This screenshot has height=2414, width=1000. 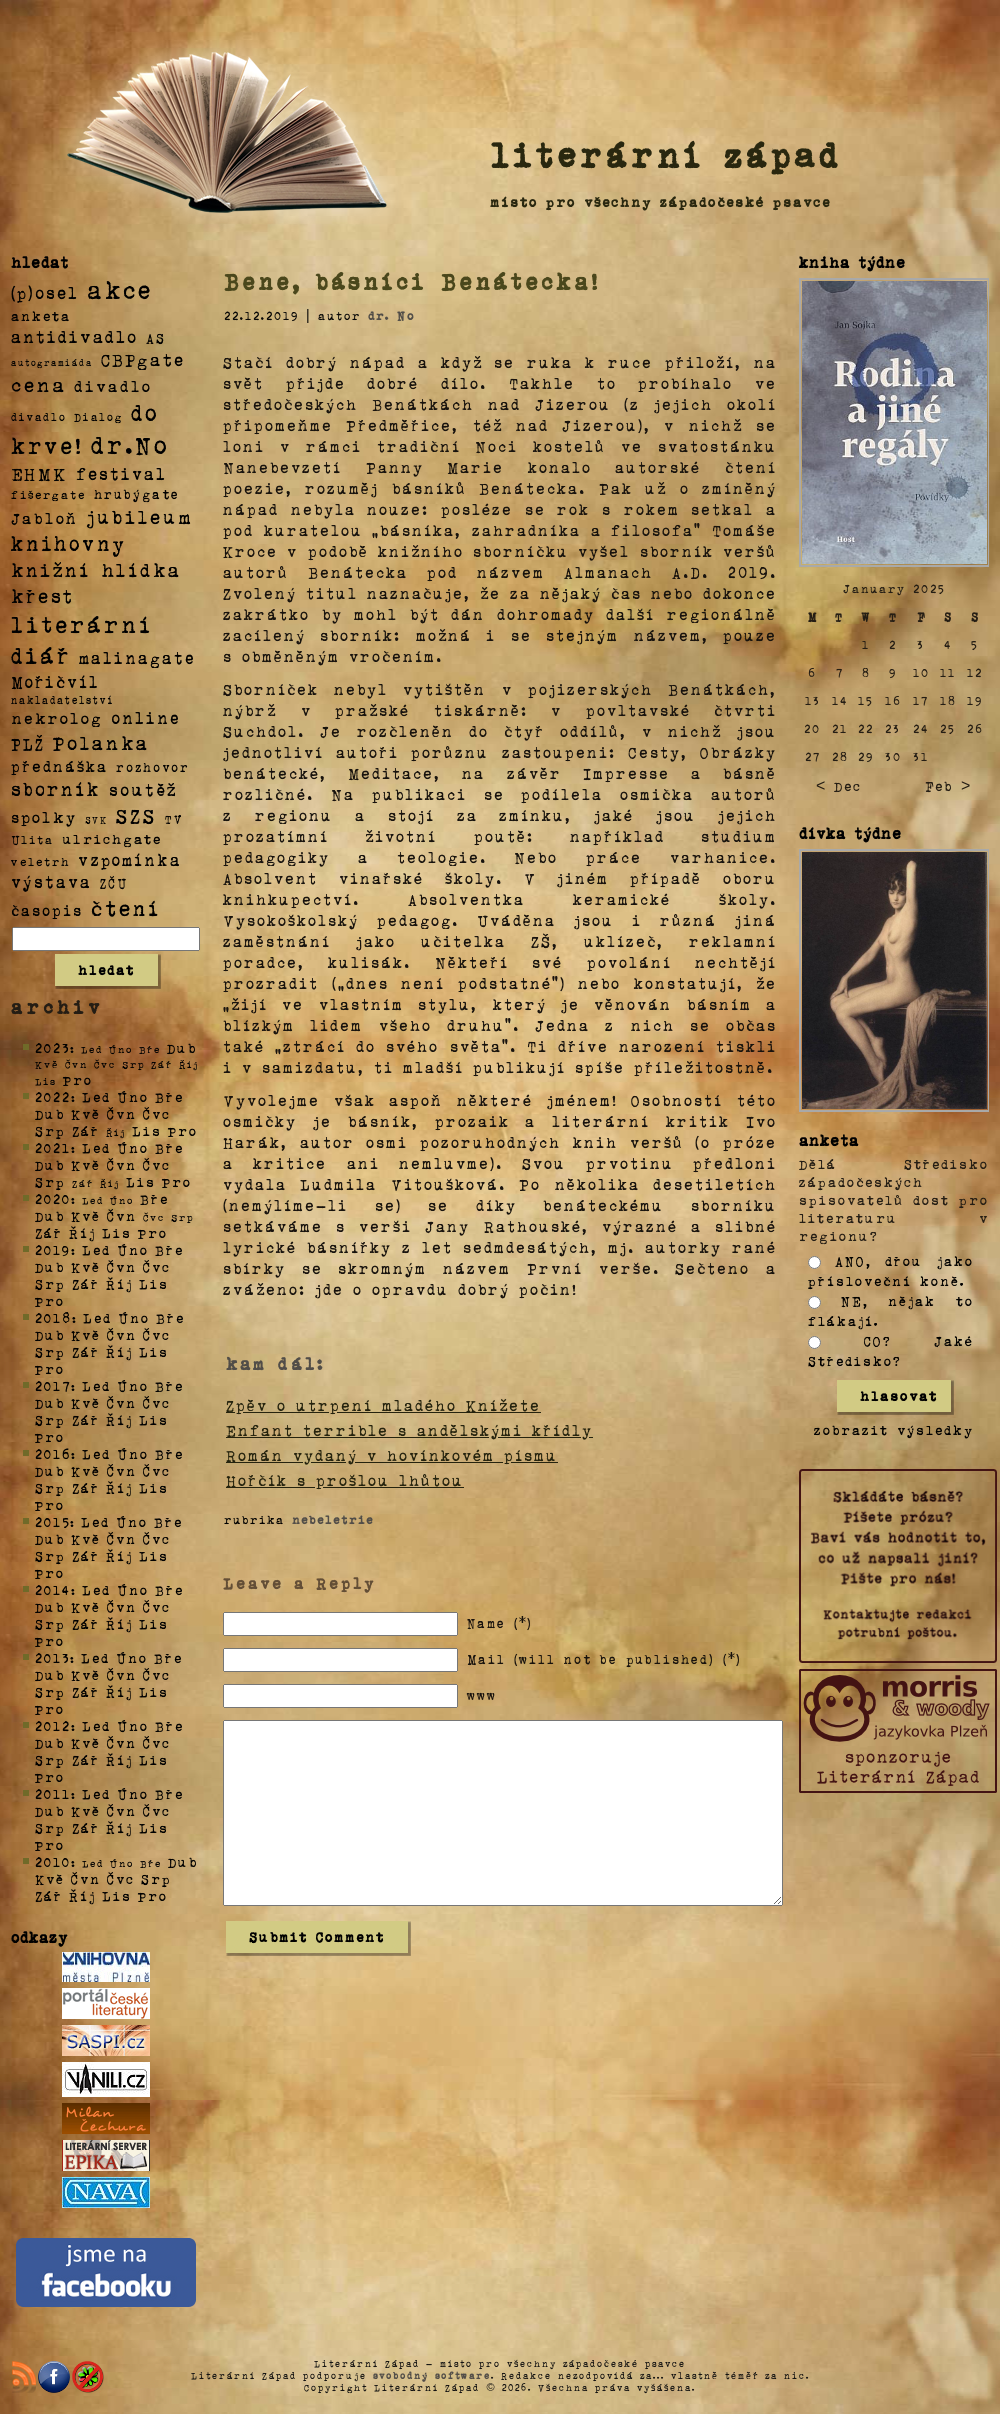 What do you see at coordinates (57, 717) in the screenshot?
I see `nekrolog [nekrolog (20 položek)]` at bounding box center [57, 717].